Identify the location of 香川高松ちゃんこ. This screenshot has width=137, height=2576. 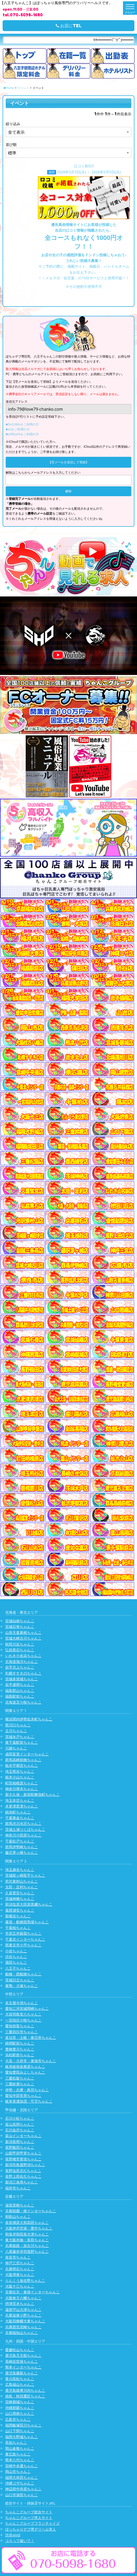
(19, 2378).